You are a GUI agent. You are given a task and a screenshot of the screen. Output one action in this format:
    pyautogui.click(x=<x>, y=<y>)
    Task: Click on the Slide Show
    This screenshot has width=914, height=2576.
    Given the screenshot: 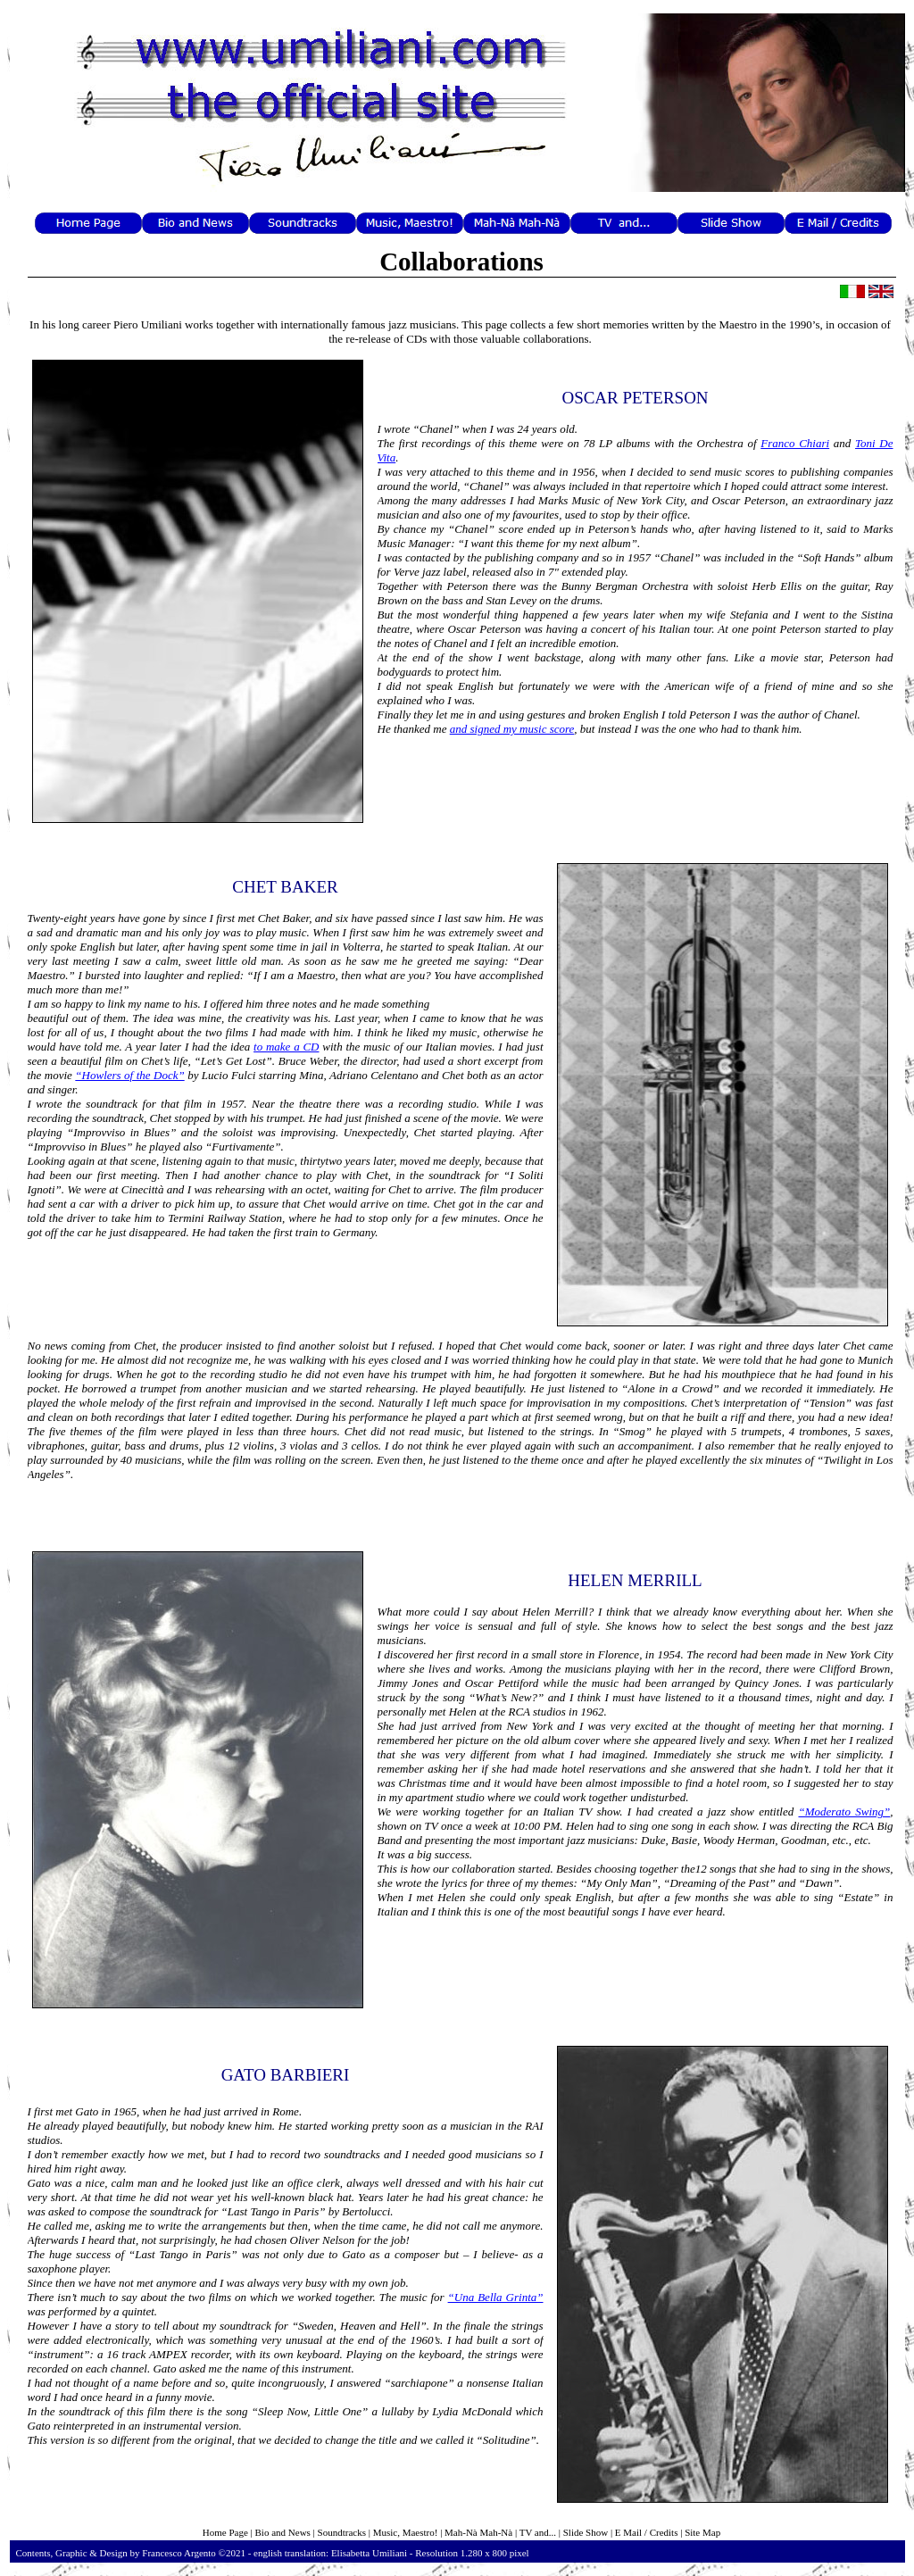 What is the action you would take?
    pyautogui.click(x=585, y=2532)
    